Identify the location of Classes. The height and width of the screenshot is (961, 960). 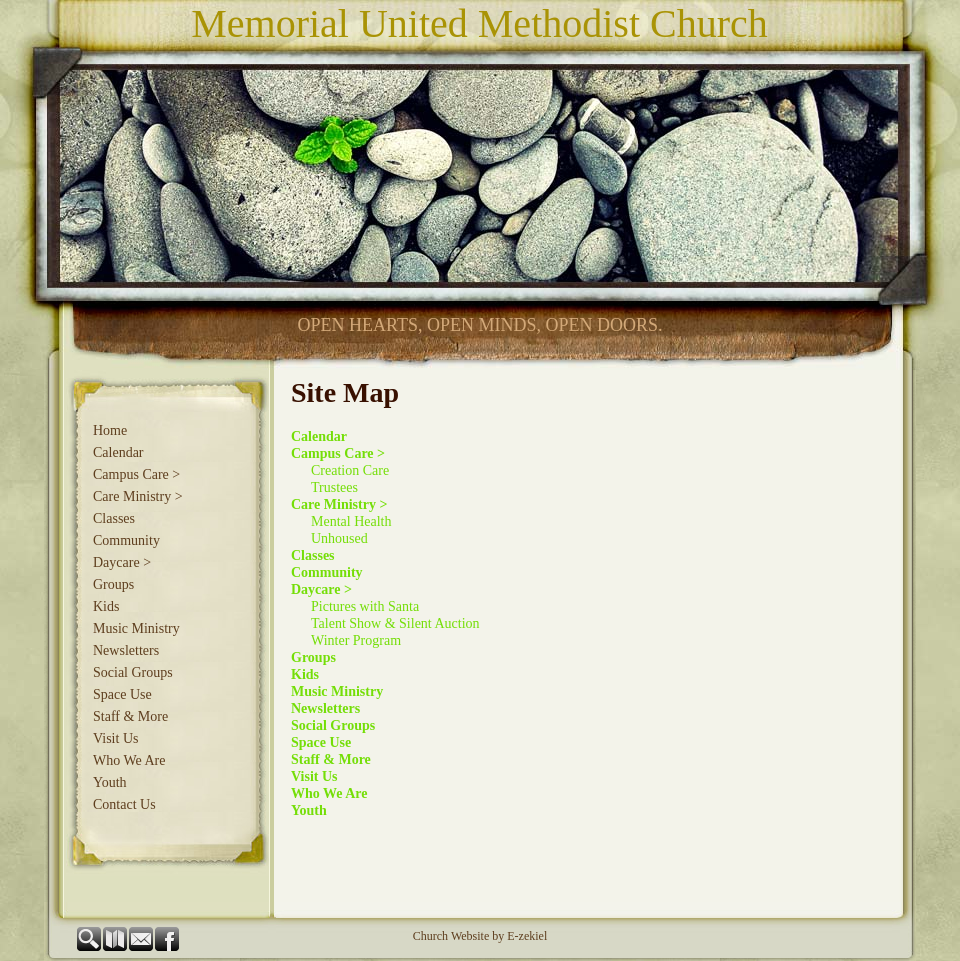
(114, 518).